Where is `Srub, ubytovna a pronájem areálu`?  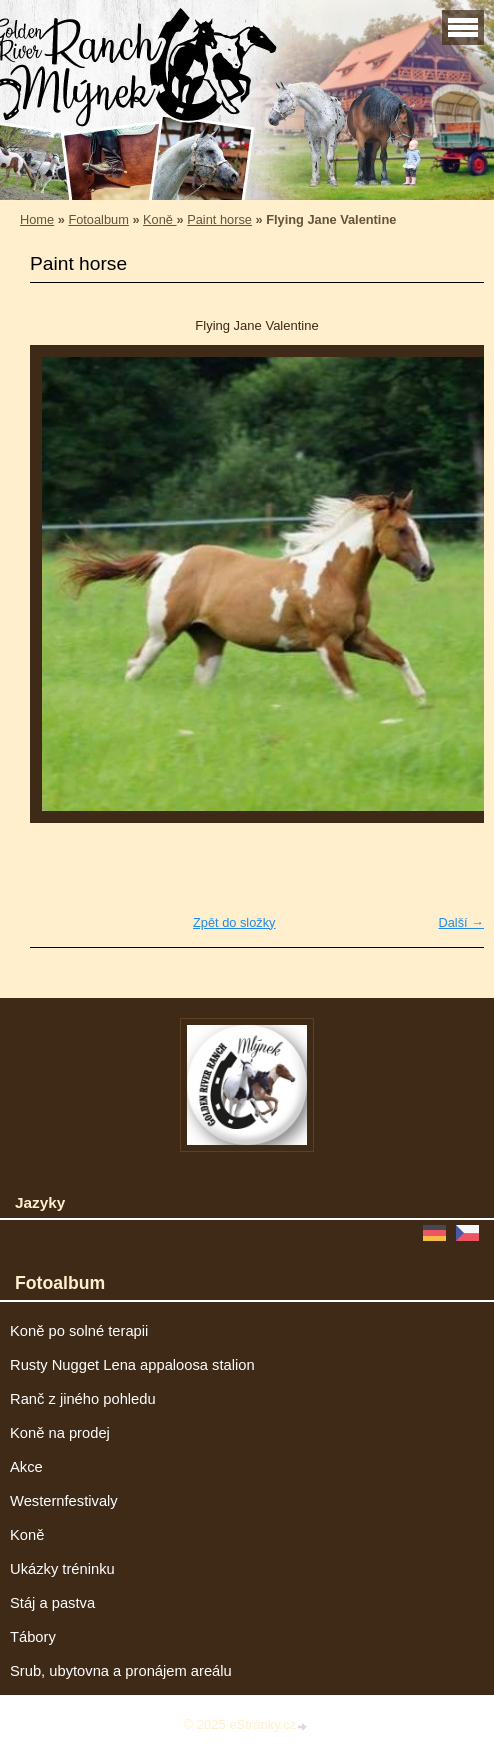 Srub, ubytovna a pronájem areálu is located at coordinates (121, 1671).